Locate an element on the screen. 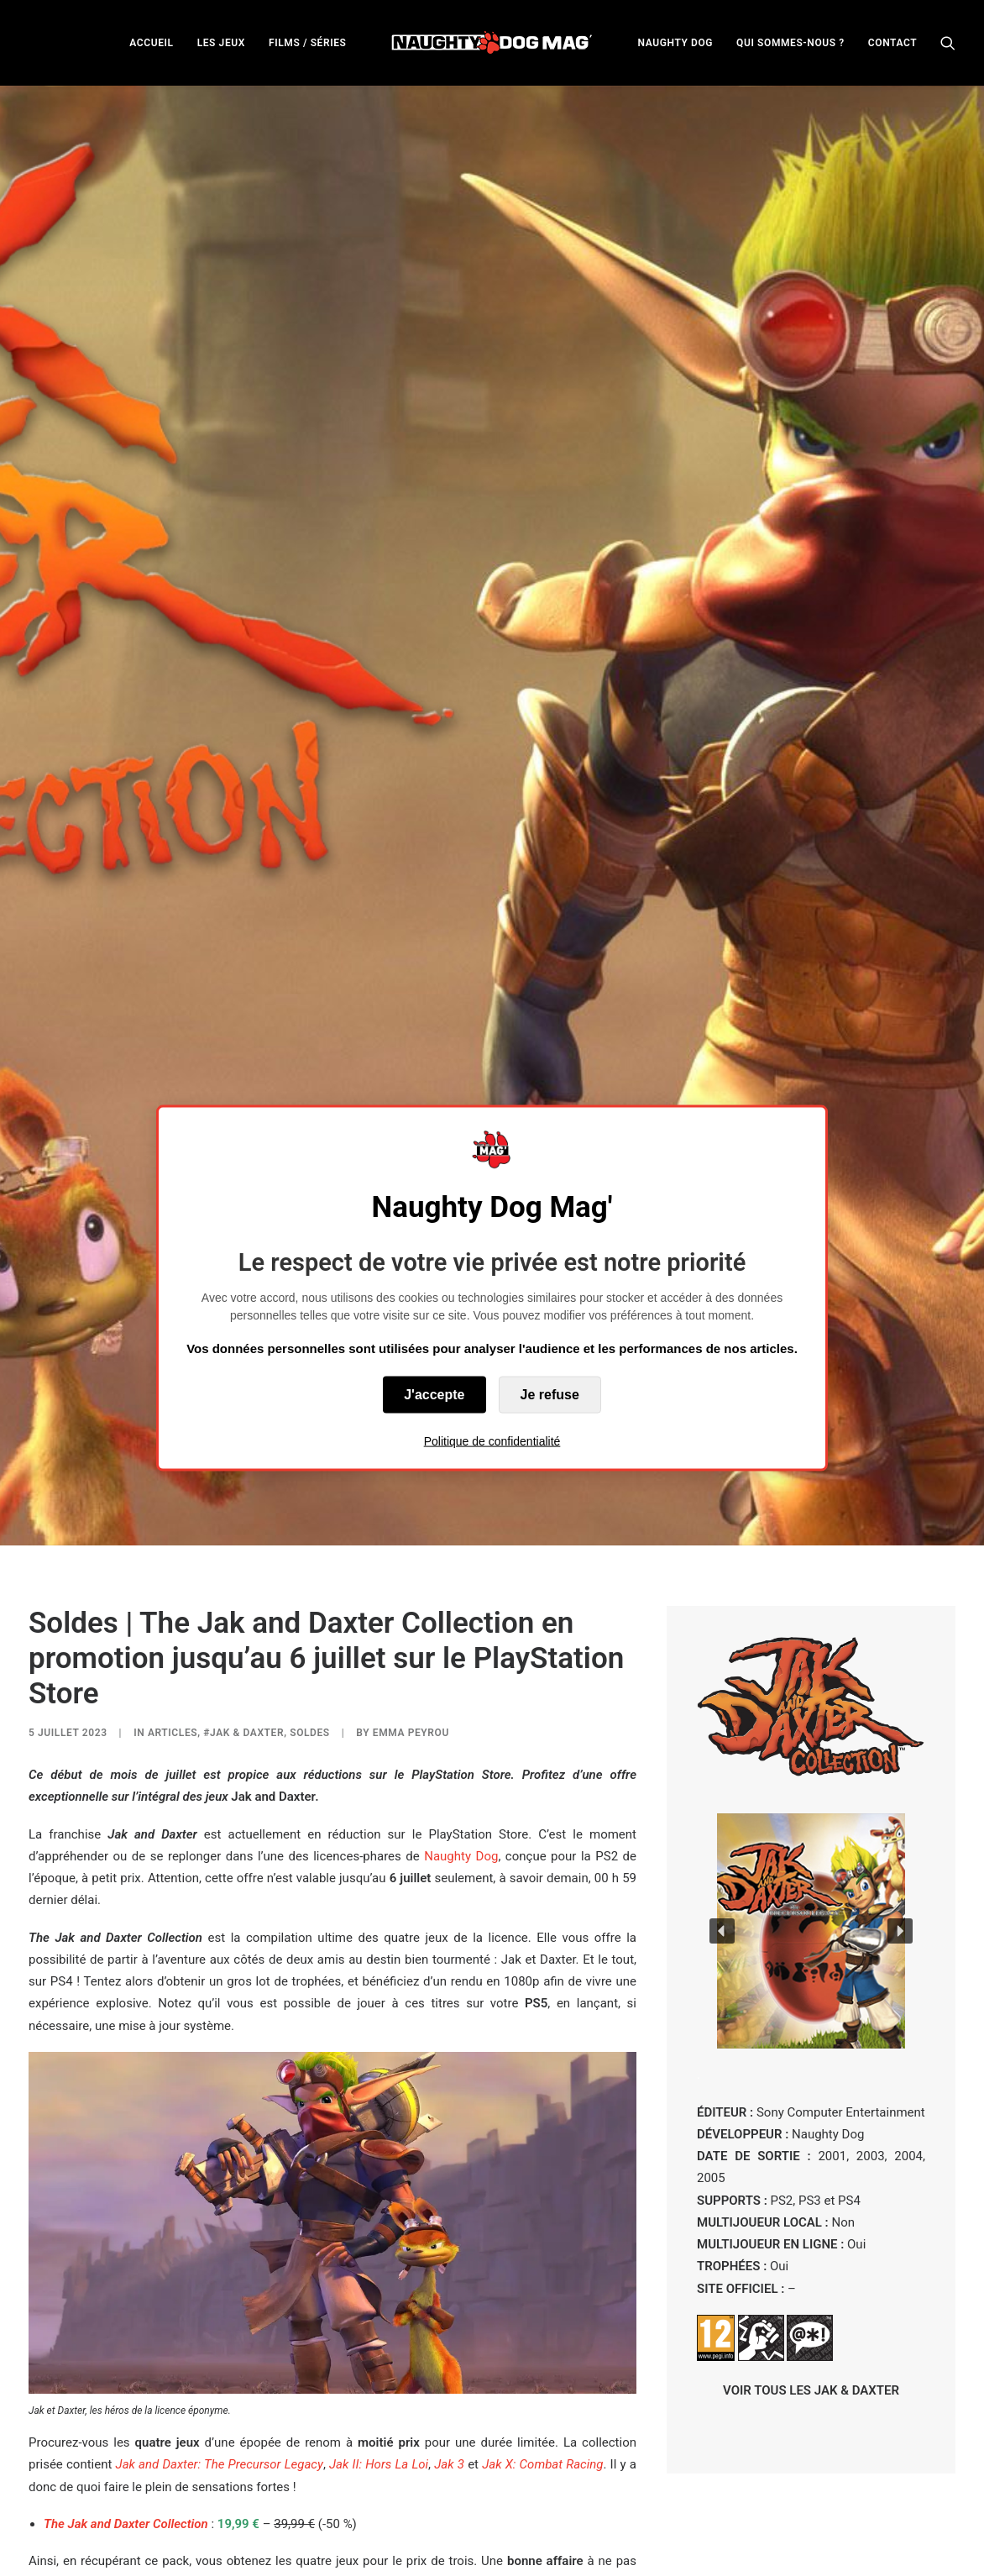  [button] is located at coordinates (947, 42).